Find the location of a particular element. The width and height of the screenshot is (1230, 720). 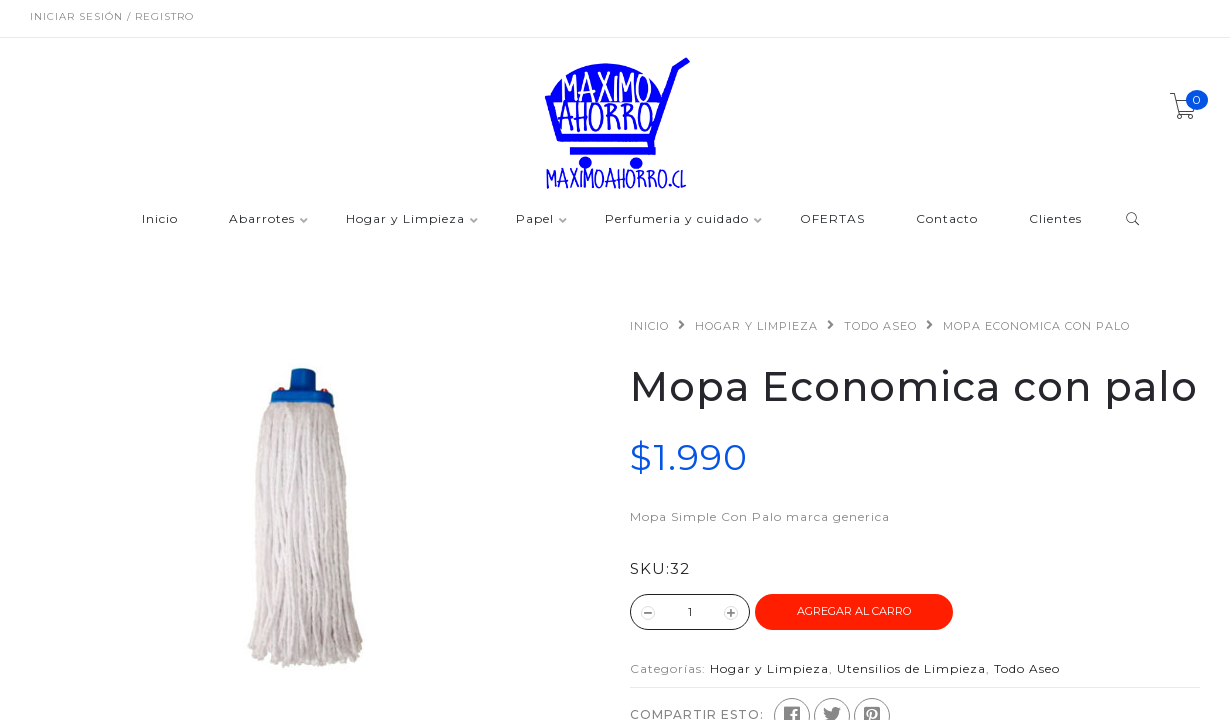

Agregar al Carro is located at coordinates (854, 611).